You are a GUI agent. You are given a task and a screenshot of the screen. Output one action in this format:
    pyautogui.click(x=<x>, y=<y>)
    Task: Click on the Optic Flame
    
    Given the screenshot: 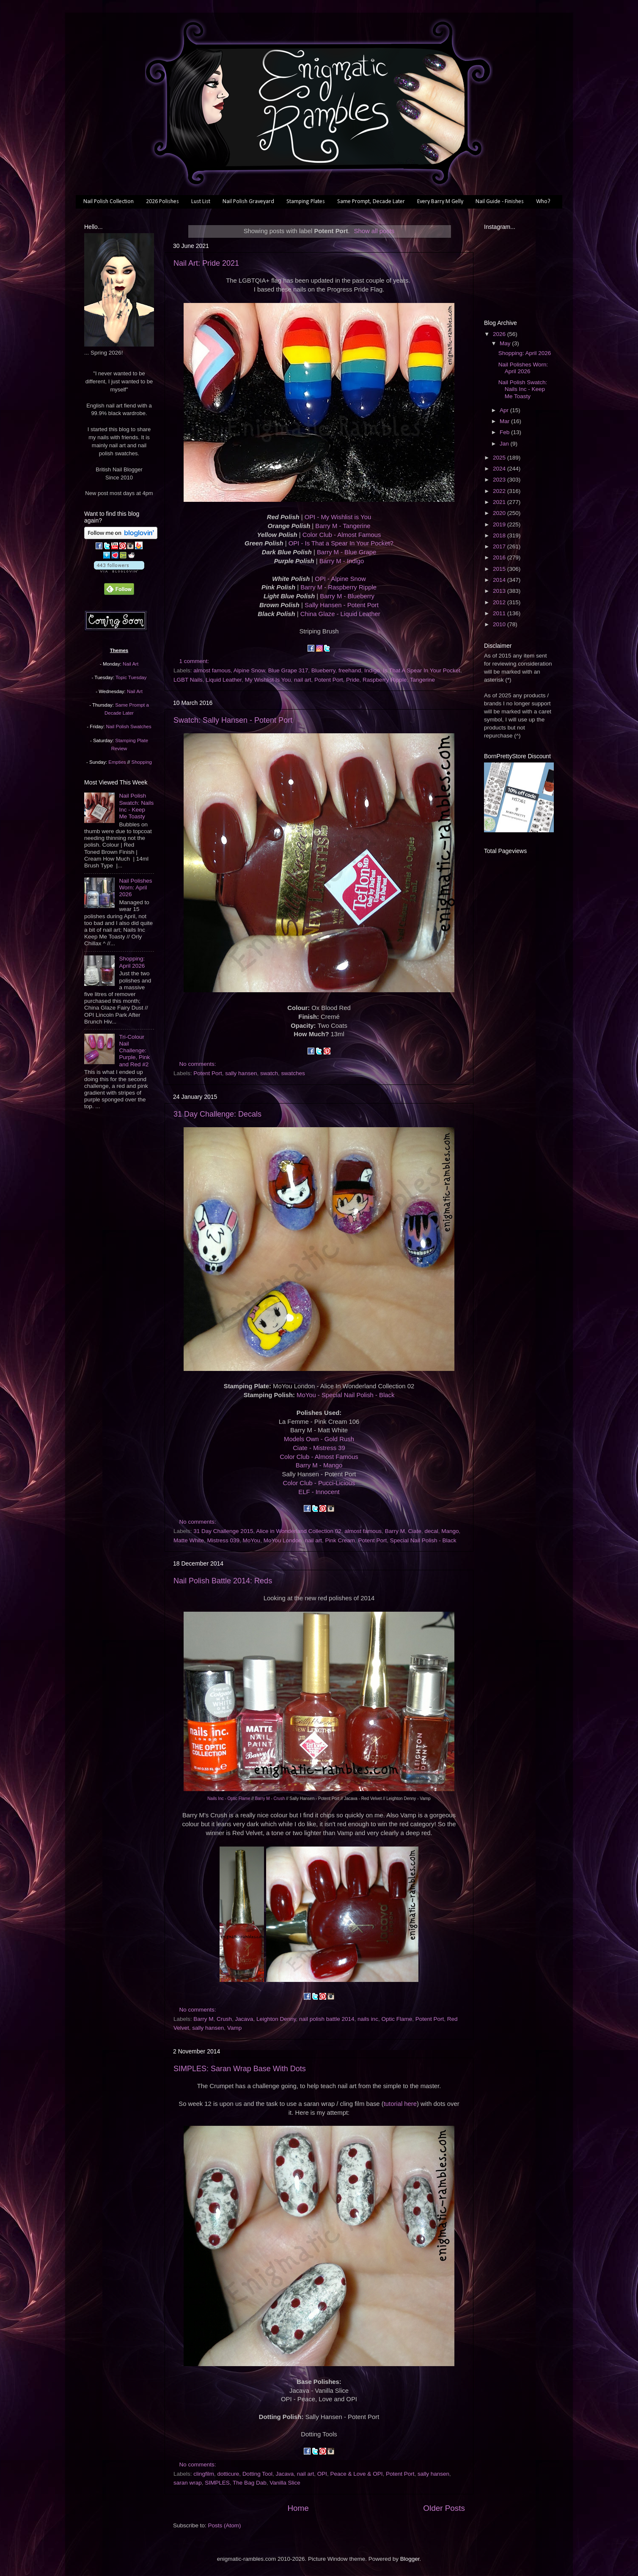 What is the action you would take?
    pyautogui.click(x=396, y=2019)
    